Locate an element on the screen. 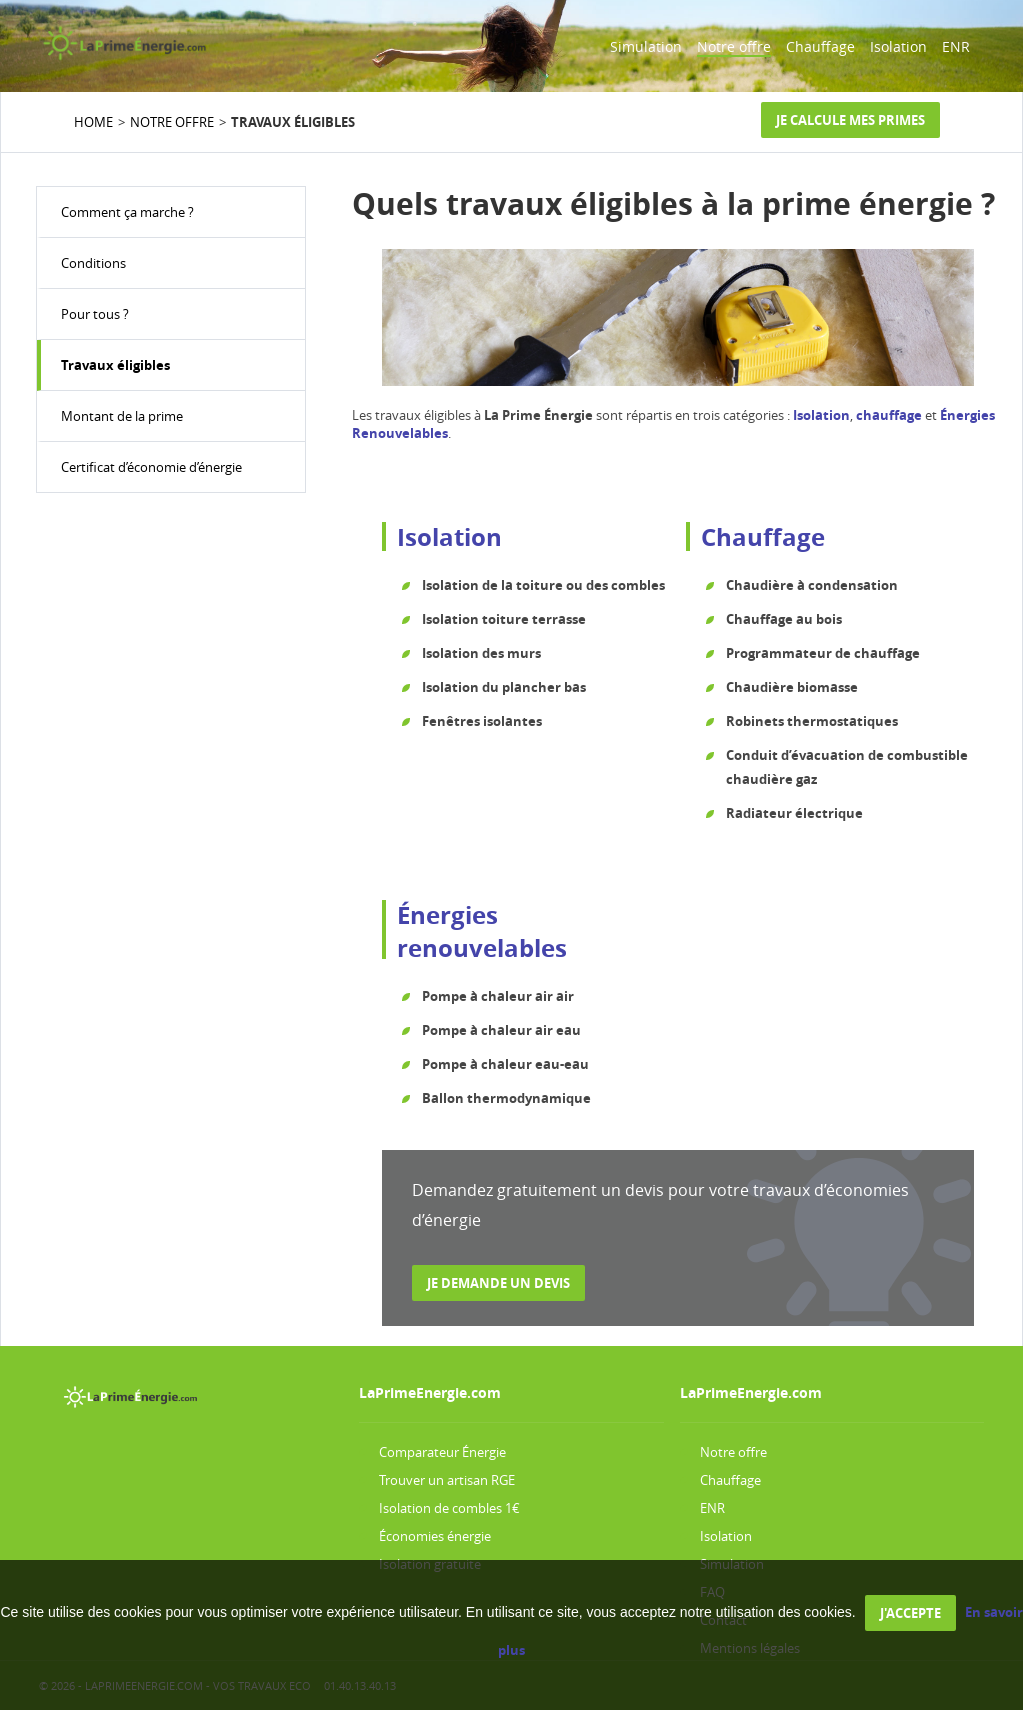 Image resolution: width=1023 pixels, height=1710 pixels. Je calcule mes primes is located at coordinates (850, 120).